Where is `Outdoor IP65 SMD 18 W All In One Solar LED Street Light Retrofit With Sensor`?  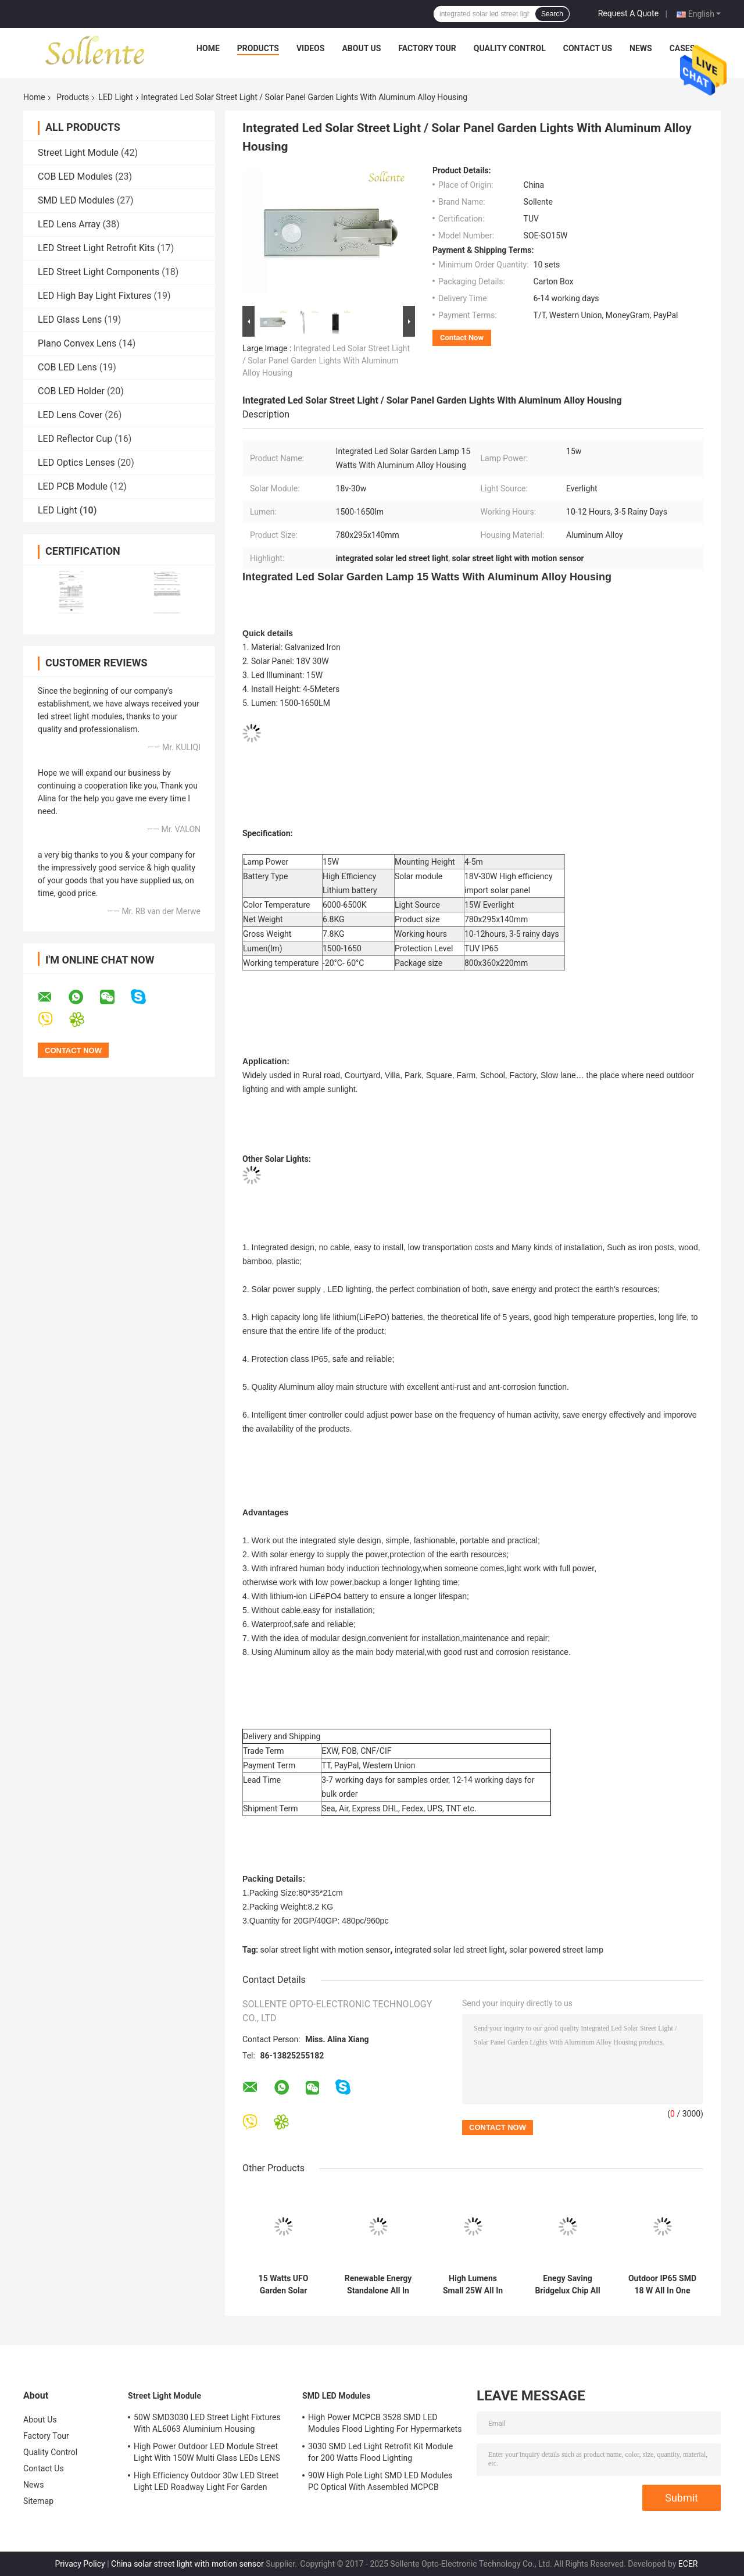
Outdoor IP65 SMD 18 W All In One Solar LED Street Light Retrofit With Sensor is located at coordinates (662, 2285).